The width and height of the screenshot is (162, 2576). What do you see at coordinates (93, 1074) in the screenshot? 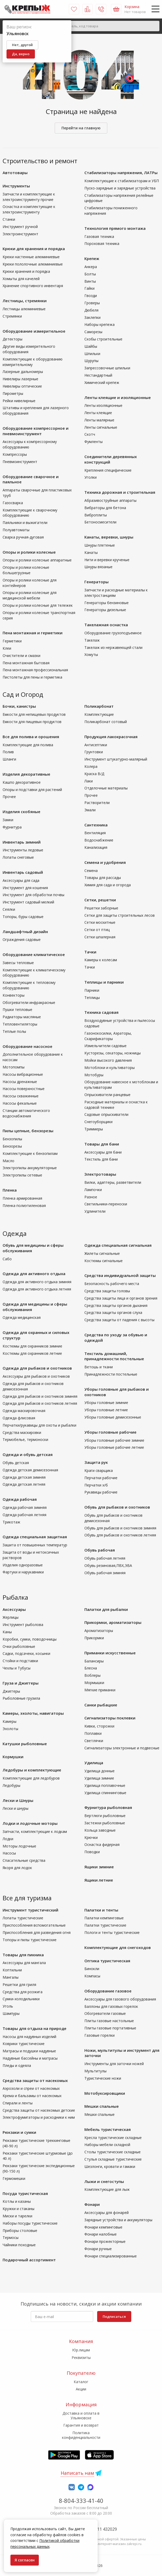
I see `Мотобуры` at bounding box center [93, 1074].